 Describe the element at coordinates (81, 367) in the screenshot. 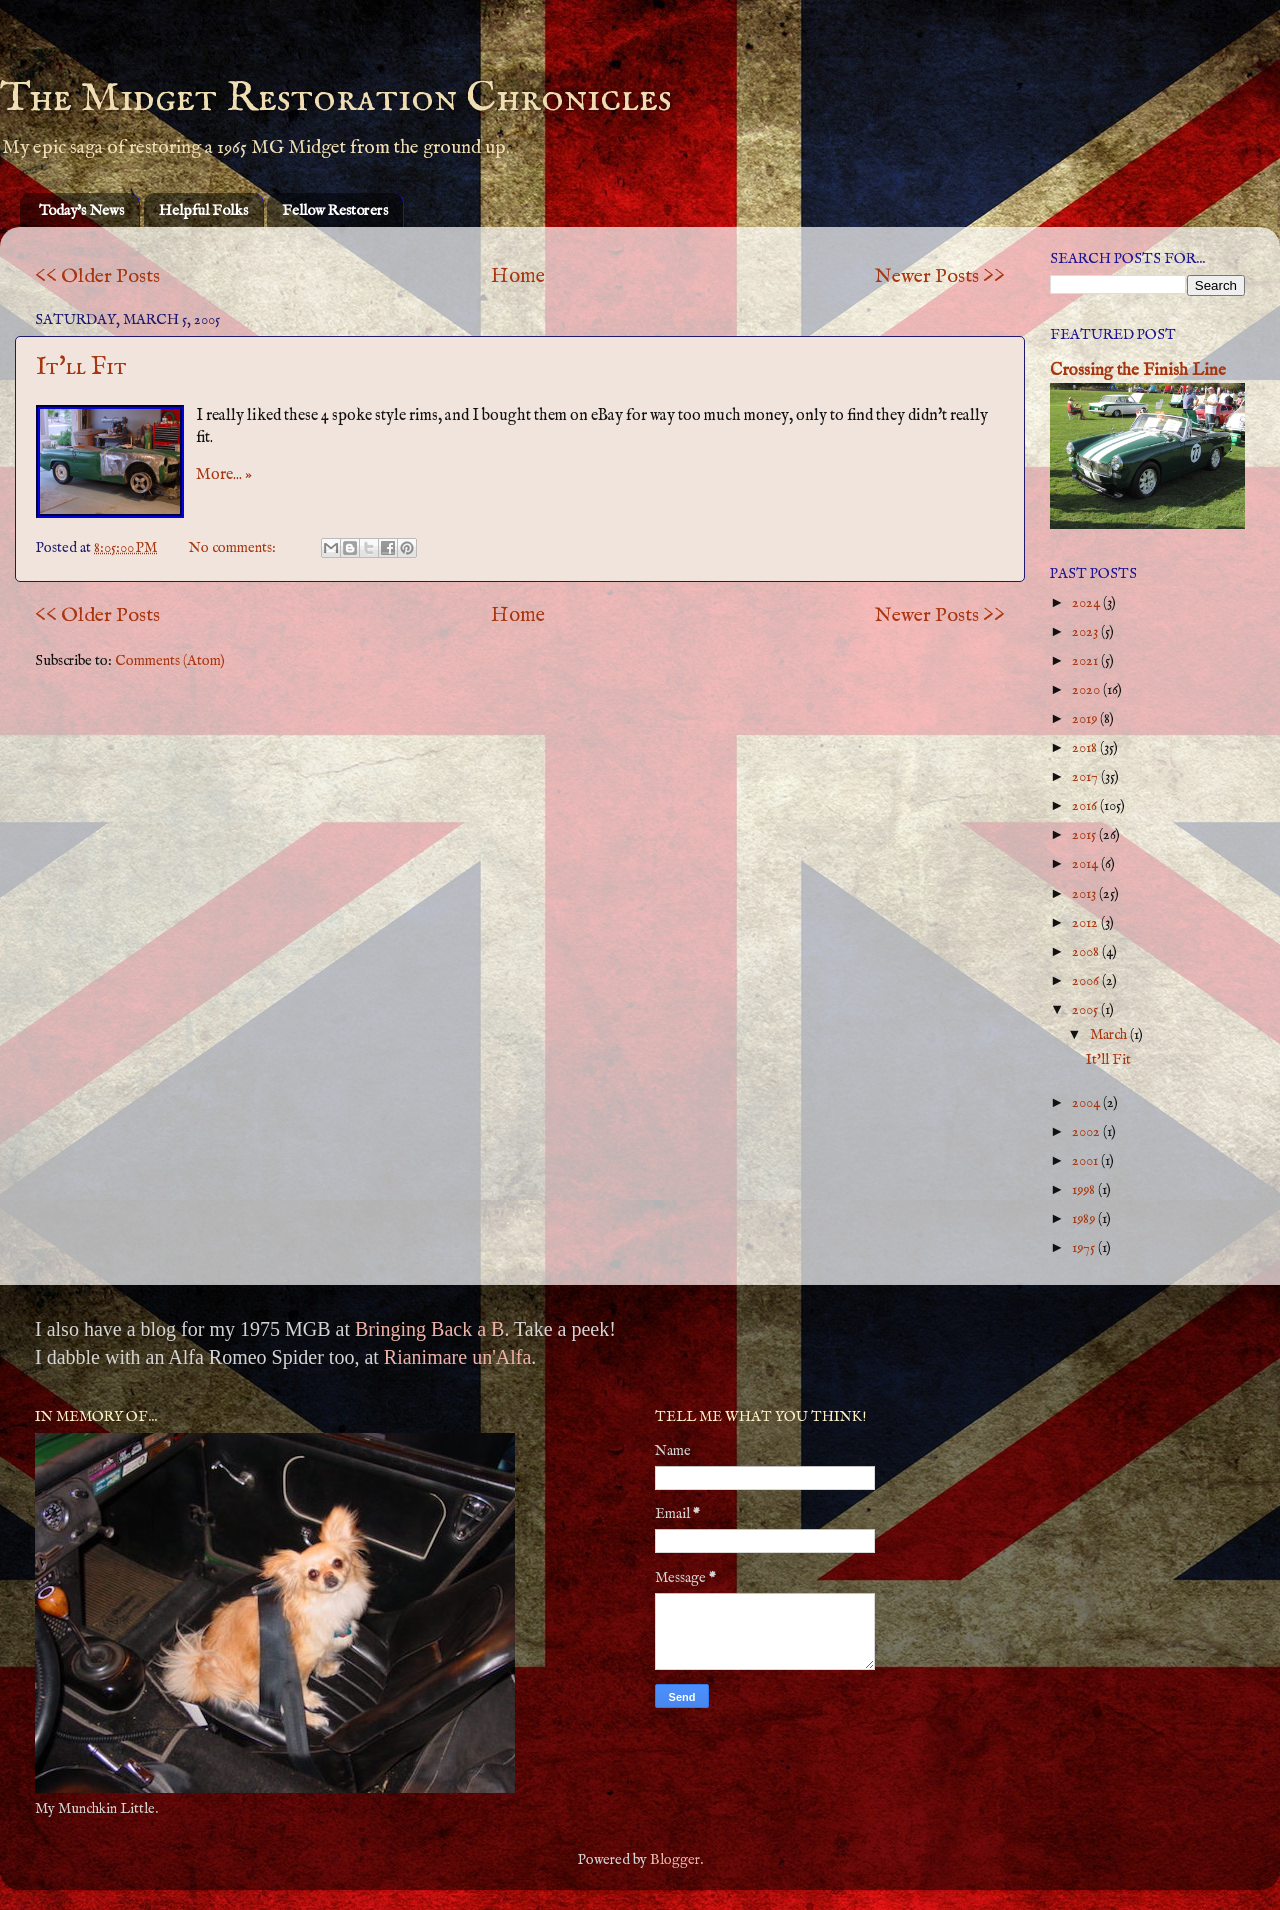

I see `It'll Fit` at that location.